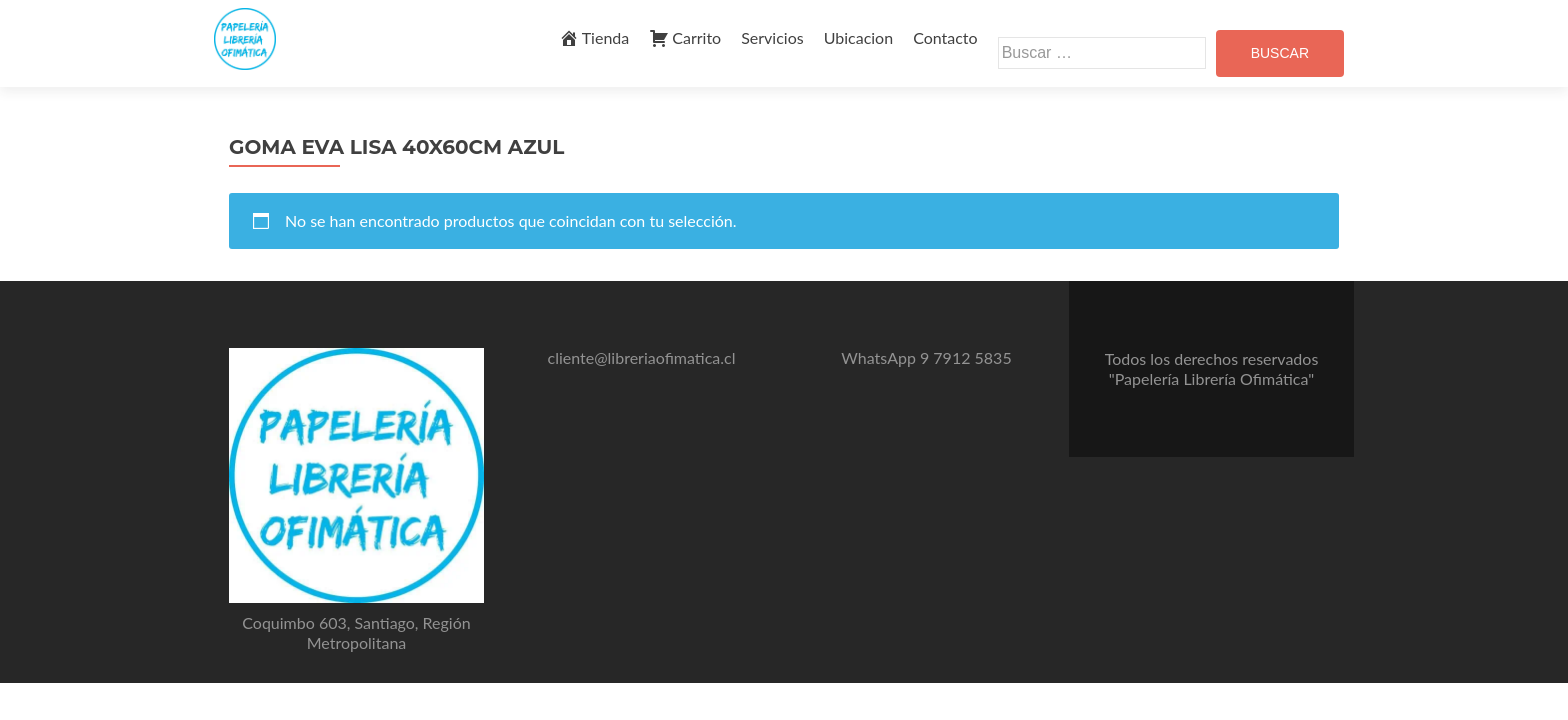 The width and height of the screenshot is (1568, 720). What do you see at coordinates (945, 37) in the screenshot?
I see `Contacto` at bounding box center [945, 37].